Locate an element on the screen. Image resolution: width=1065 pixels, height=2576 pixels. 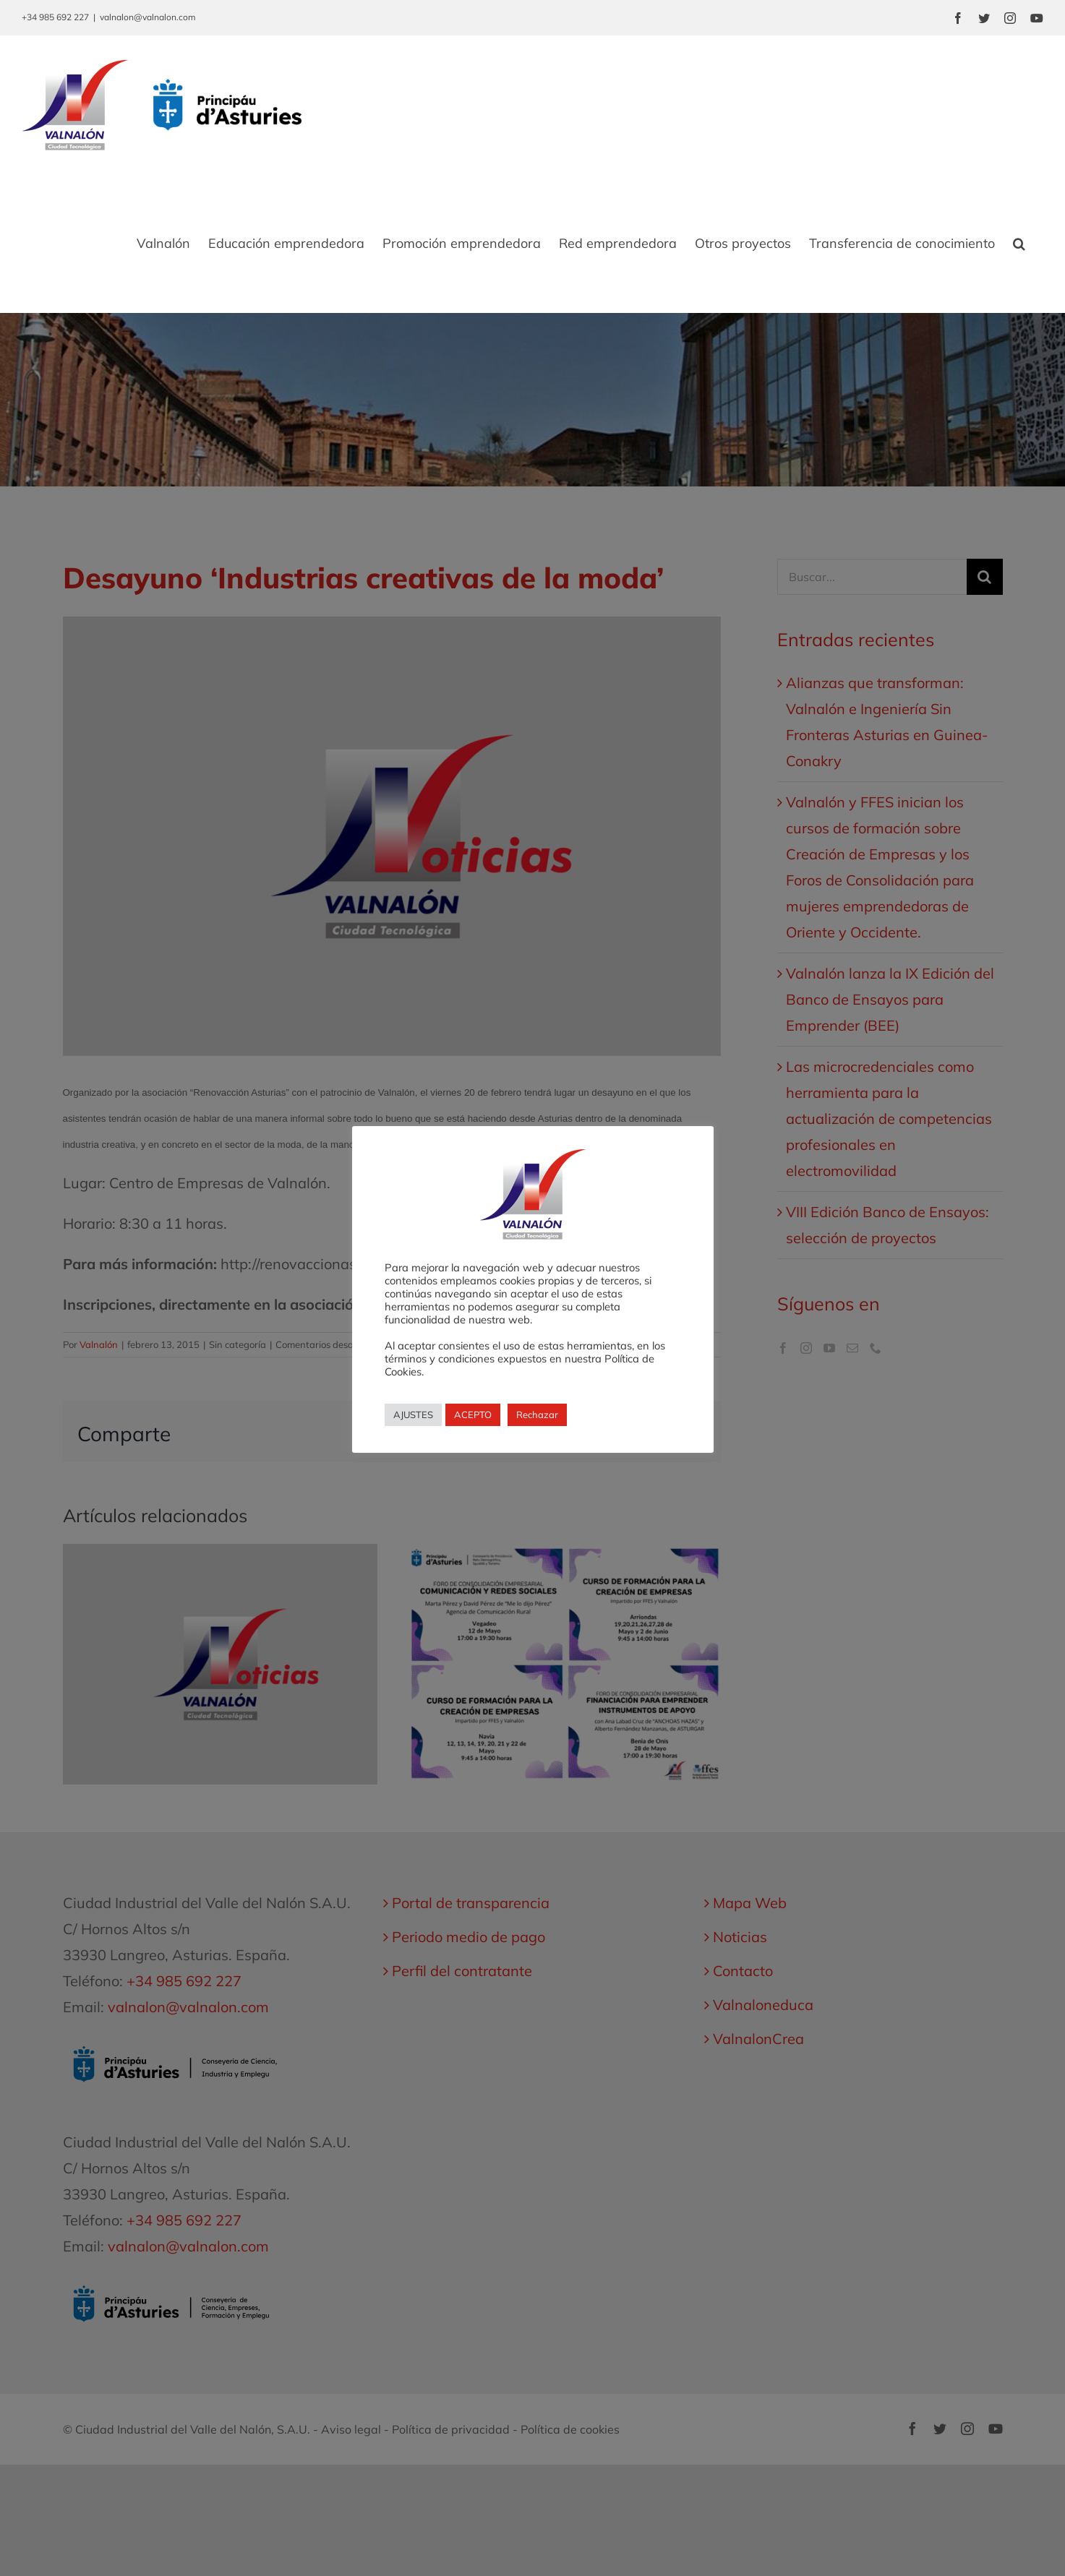
ACEPTO [button] is located at coordinates (473, 1414).